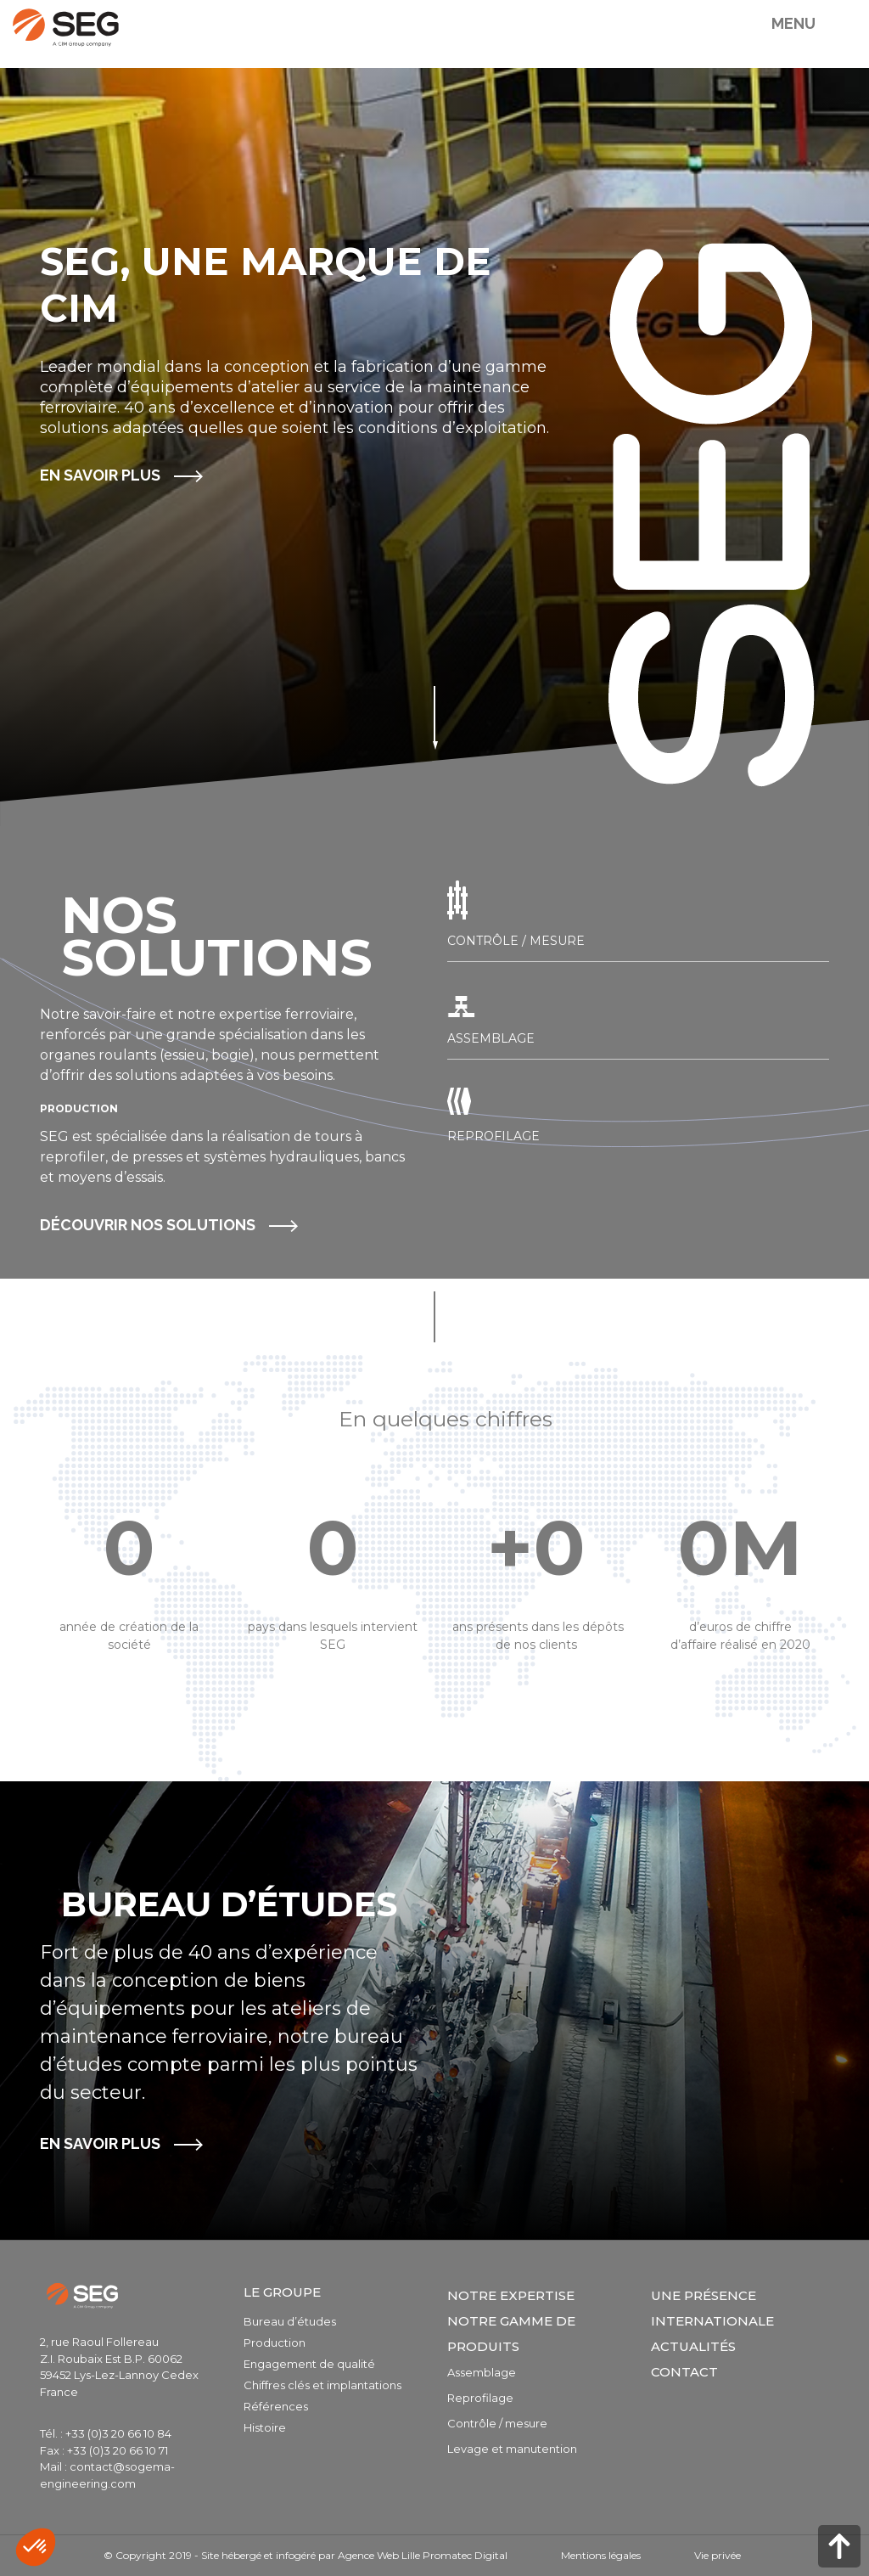  What do you see at coordinates (684, 2372) in the screenshot?
I see `Contact` at bounding box center [684, 2372].